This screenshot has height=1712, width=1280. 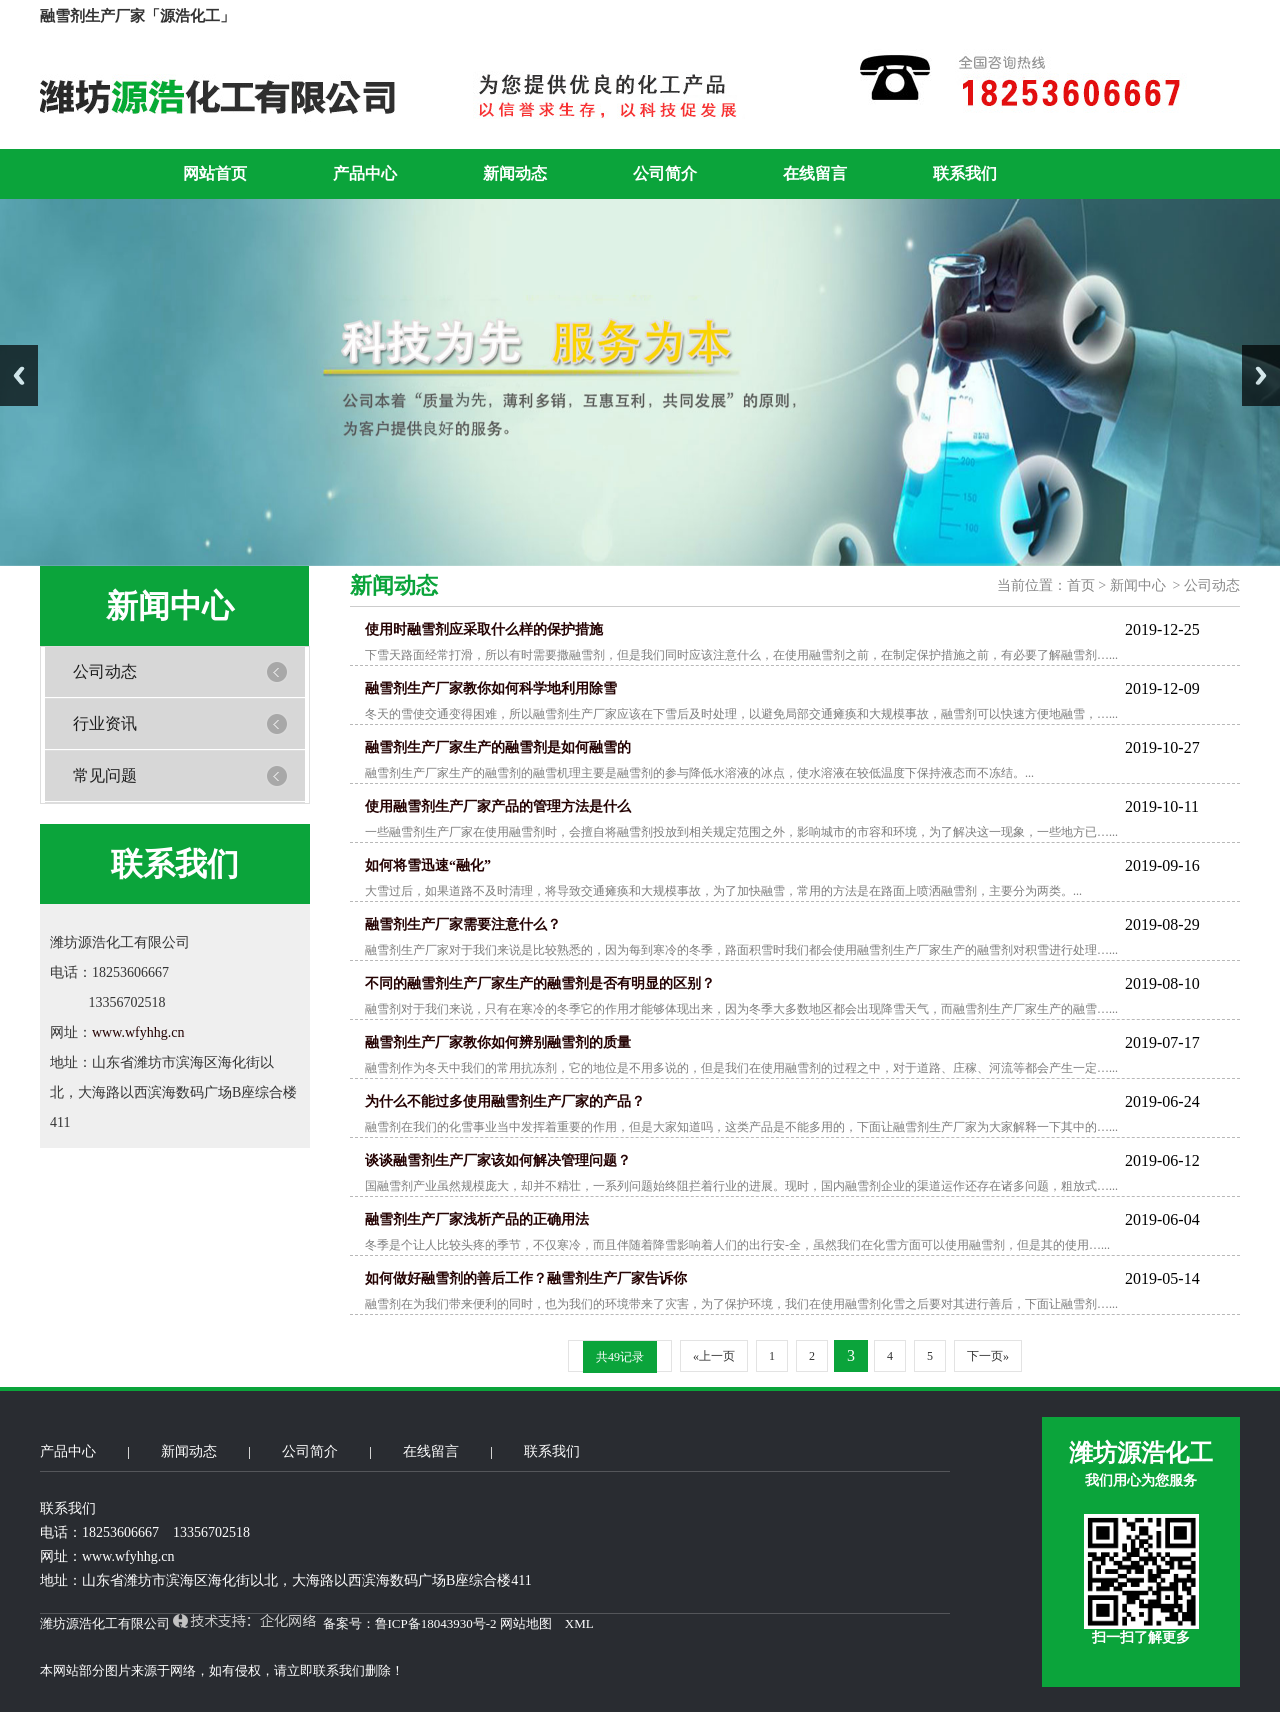 I want to click on «上一页, so click(x=714, y=1356).